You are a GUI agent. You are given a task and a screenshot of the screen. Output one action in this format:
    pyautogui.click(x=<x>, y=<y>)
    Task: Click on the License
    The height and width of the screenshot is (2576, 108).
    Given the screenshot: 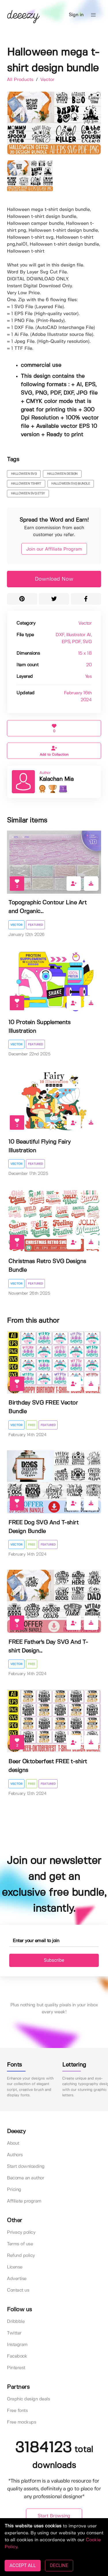 What is the action you would take?
    pyautogui.click(x=14, y=2267)
    